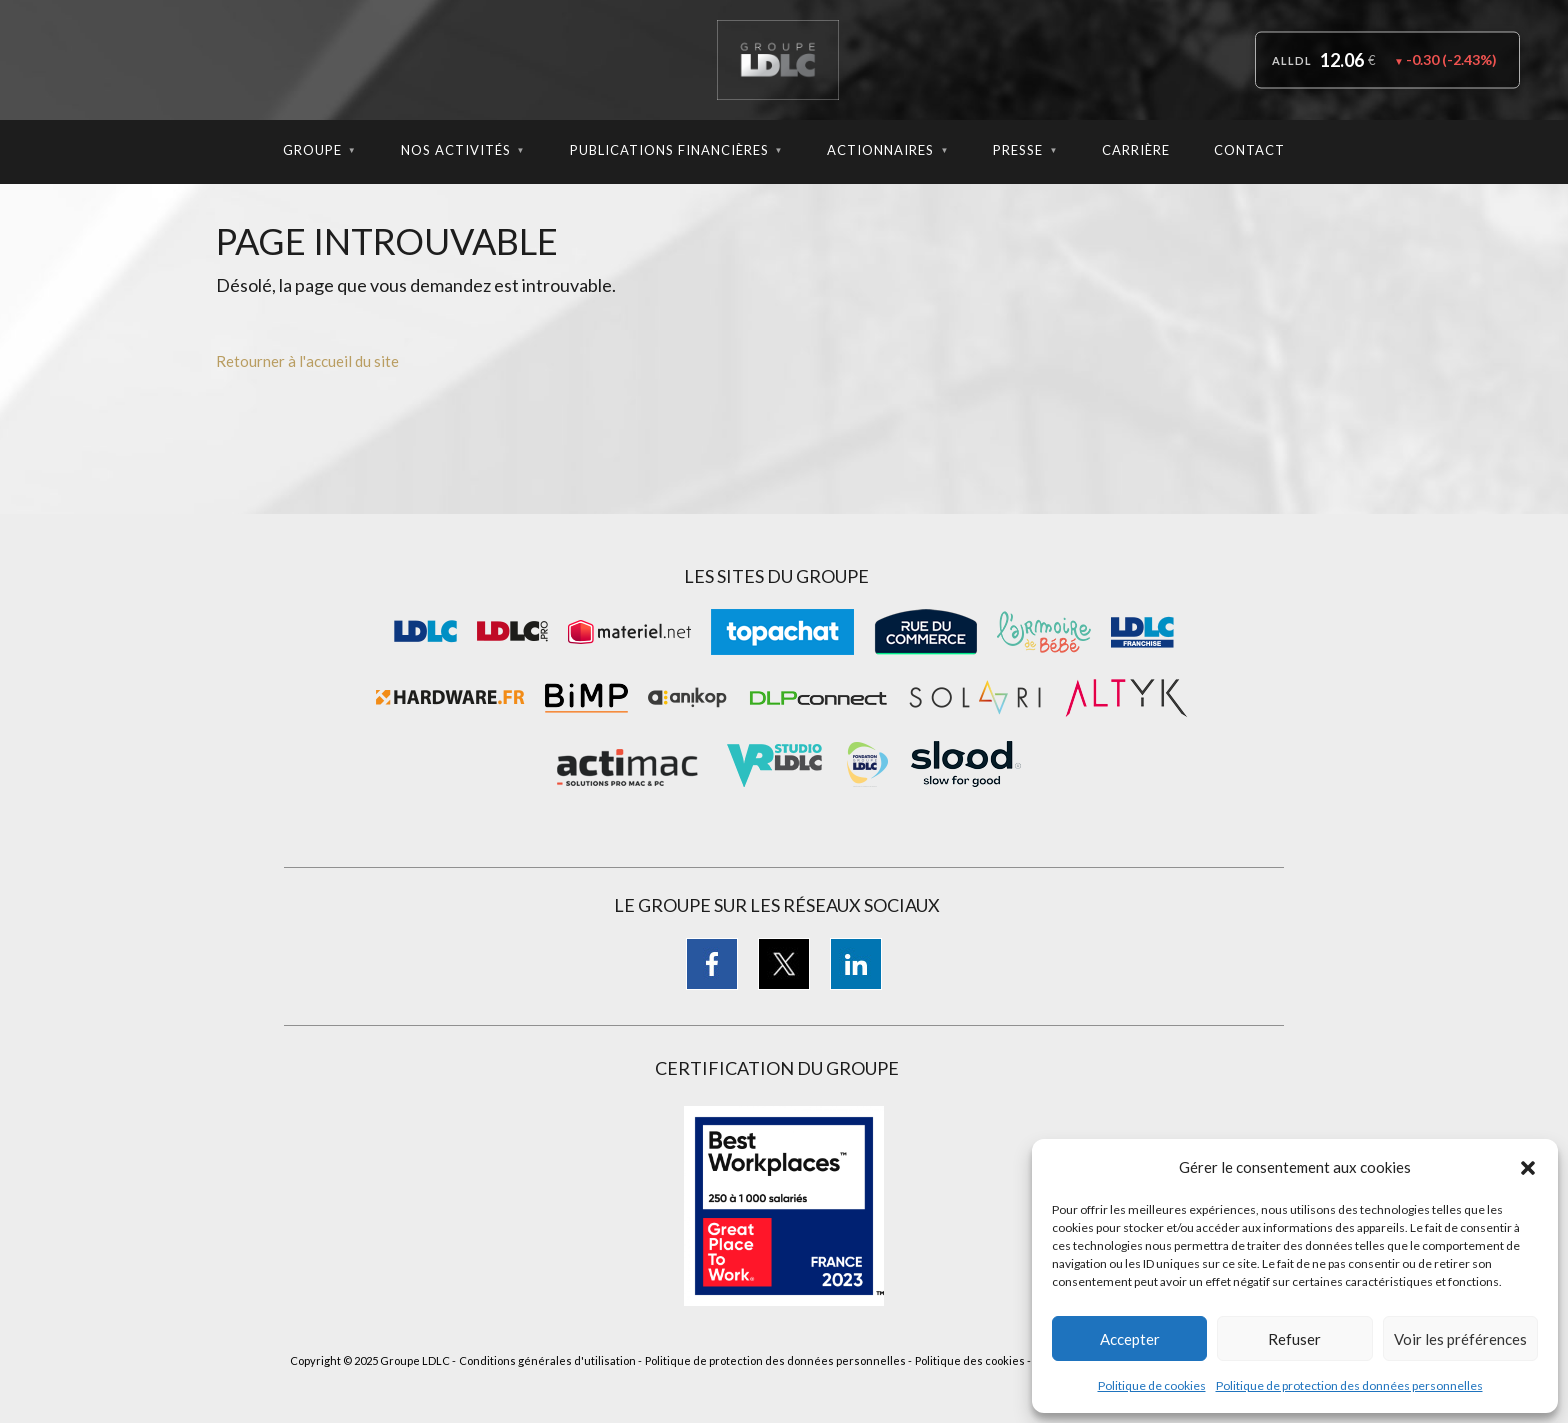  Describe the element at coordinates (1249, 150) in the screenshot. I see `Contact` at that location.